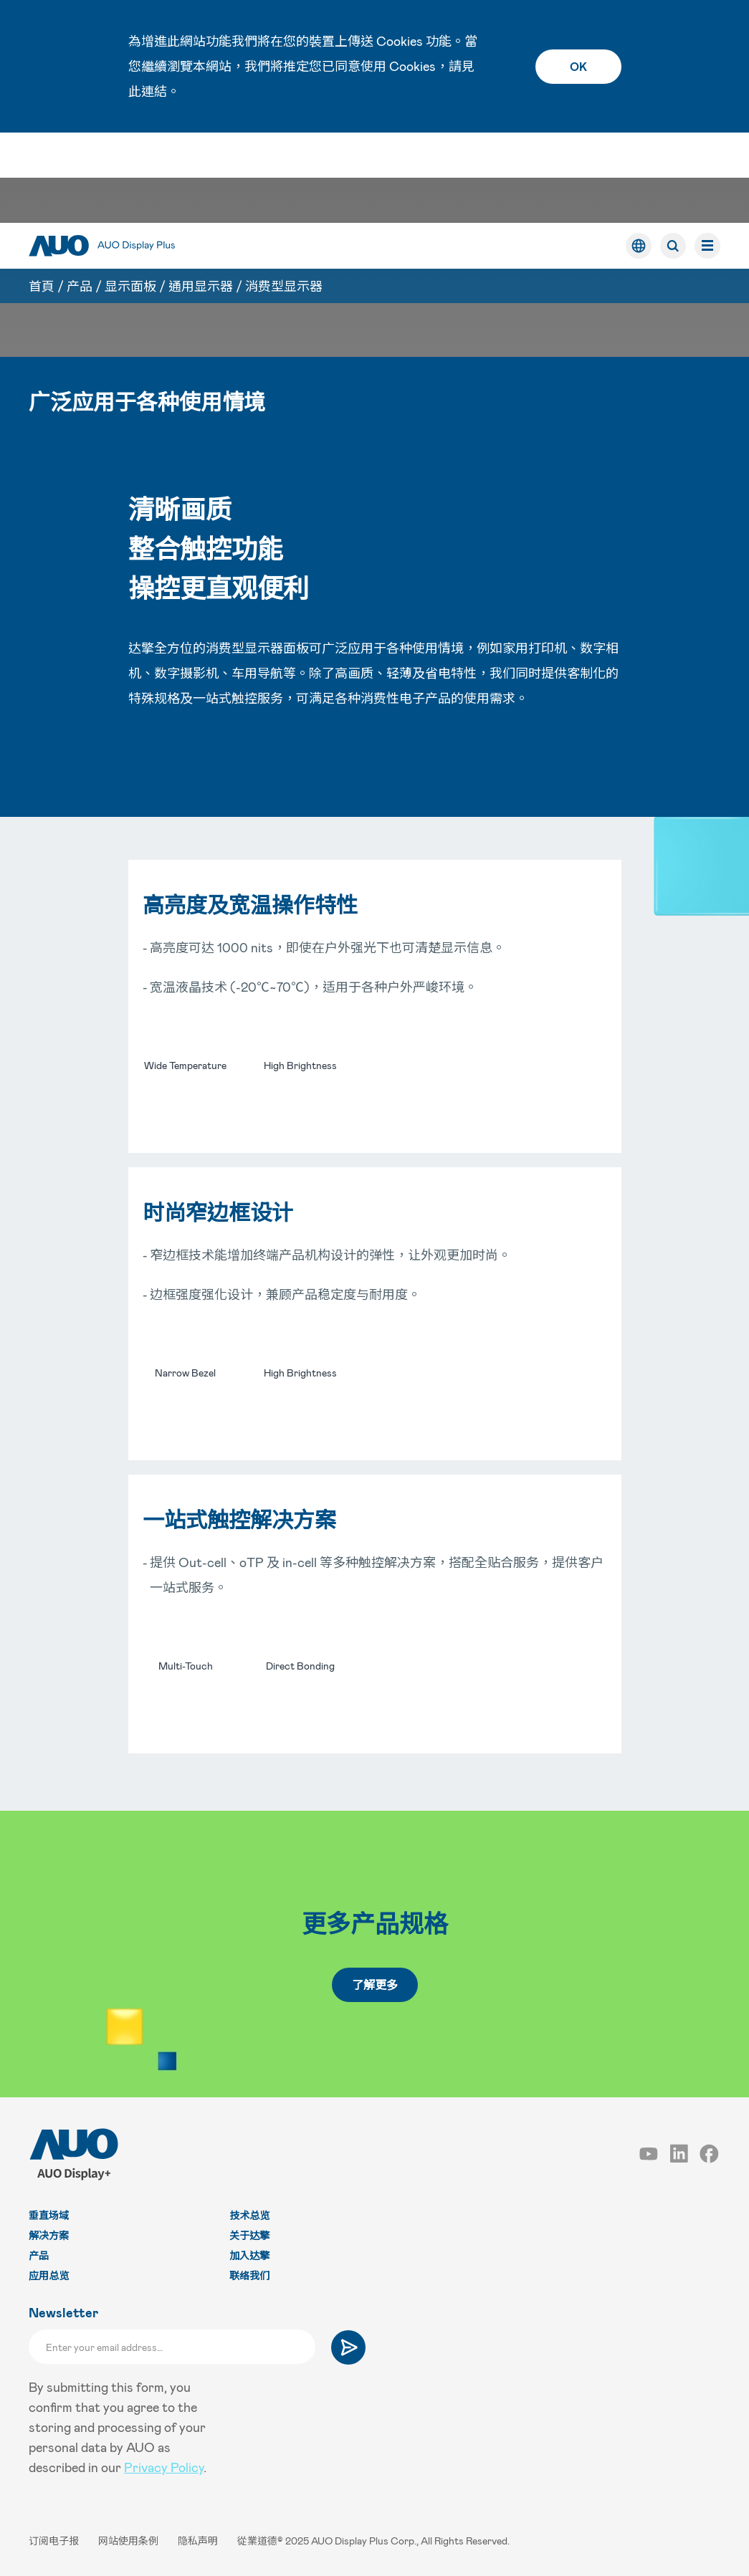 The image size is (749, 2576). Describe the element at coordinates (164, 2467) in the screenshot. I see `Privacy Policy` at that location.